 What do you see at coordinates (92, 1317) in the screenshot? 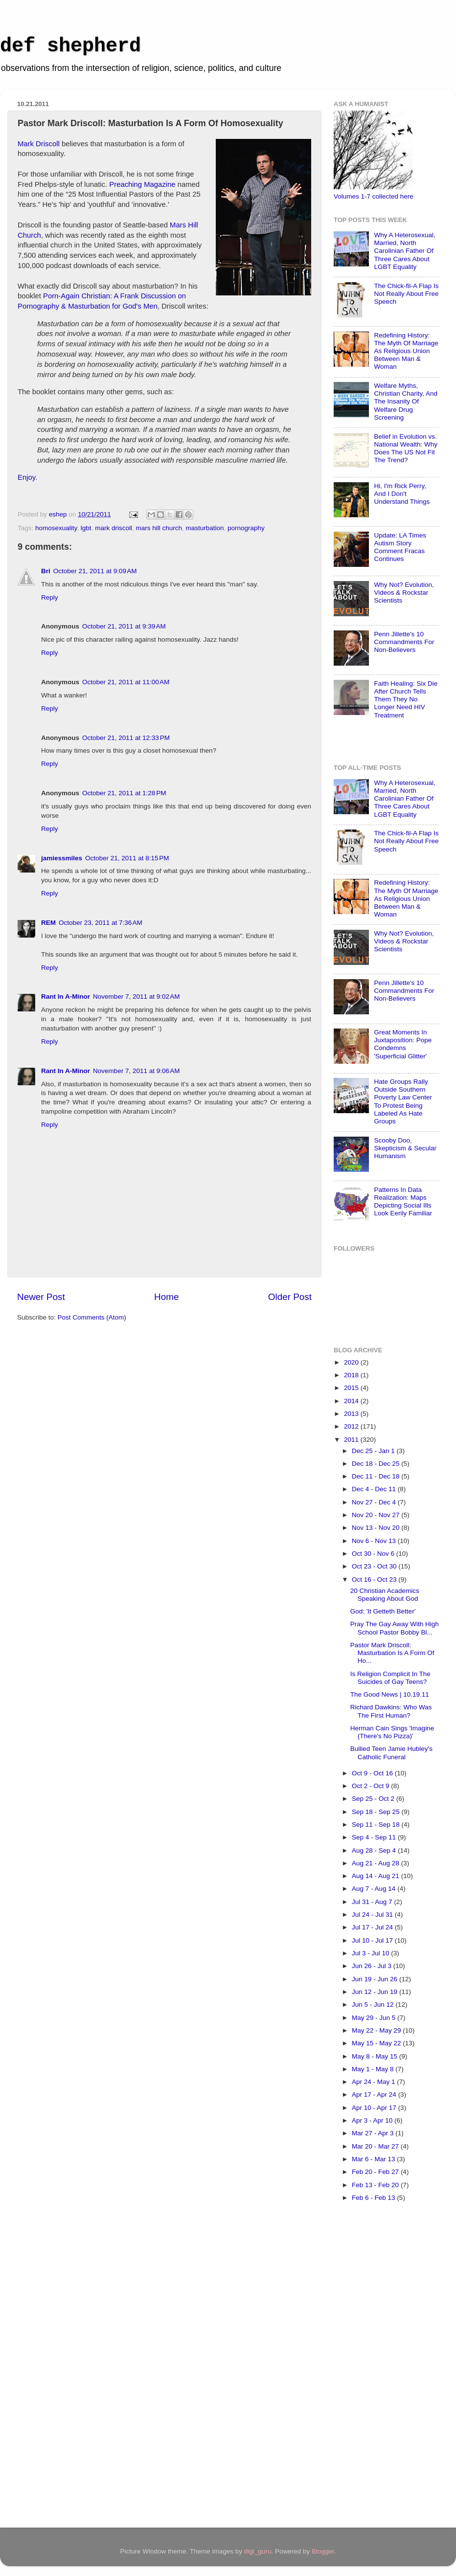
I see `Post Comments (Atom)` at bounding box center [92, 1317].